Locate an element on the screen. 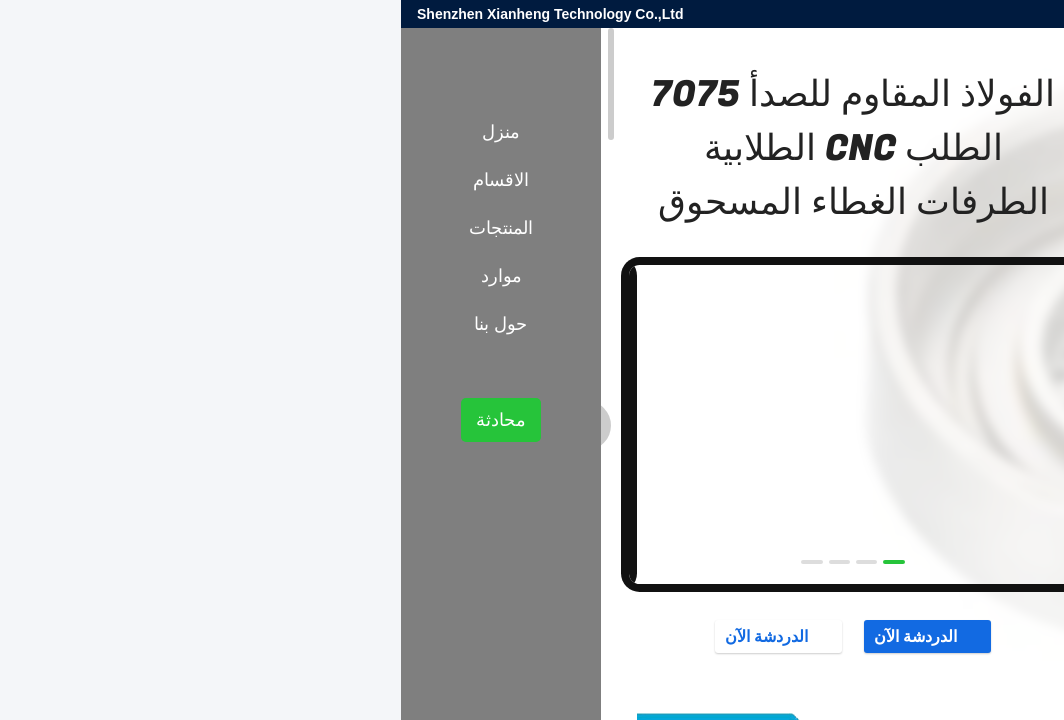 Image resolution: width=1064 pixels, height=720 pixels. أجزاء CNC من الفولاذ المقاوم للصدأ is located at coordinates (852, 348).